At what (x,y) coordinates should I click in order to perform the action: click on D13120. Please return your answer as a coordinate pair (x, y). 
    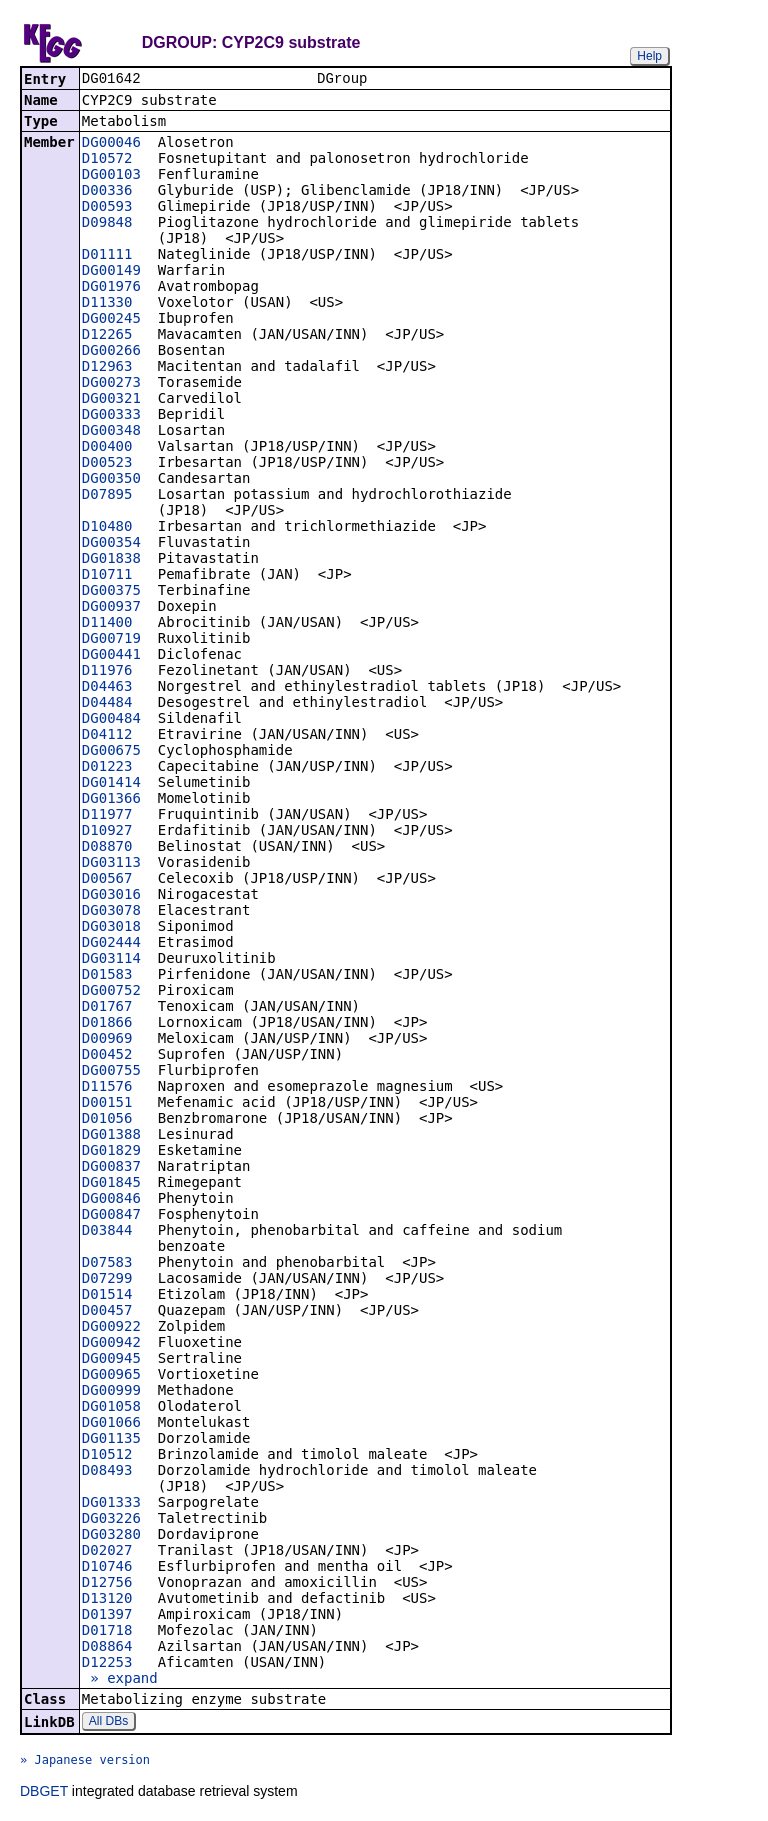
    Looking at the image, I should click on (107, 1600).